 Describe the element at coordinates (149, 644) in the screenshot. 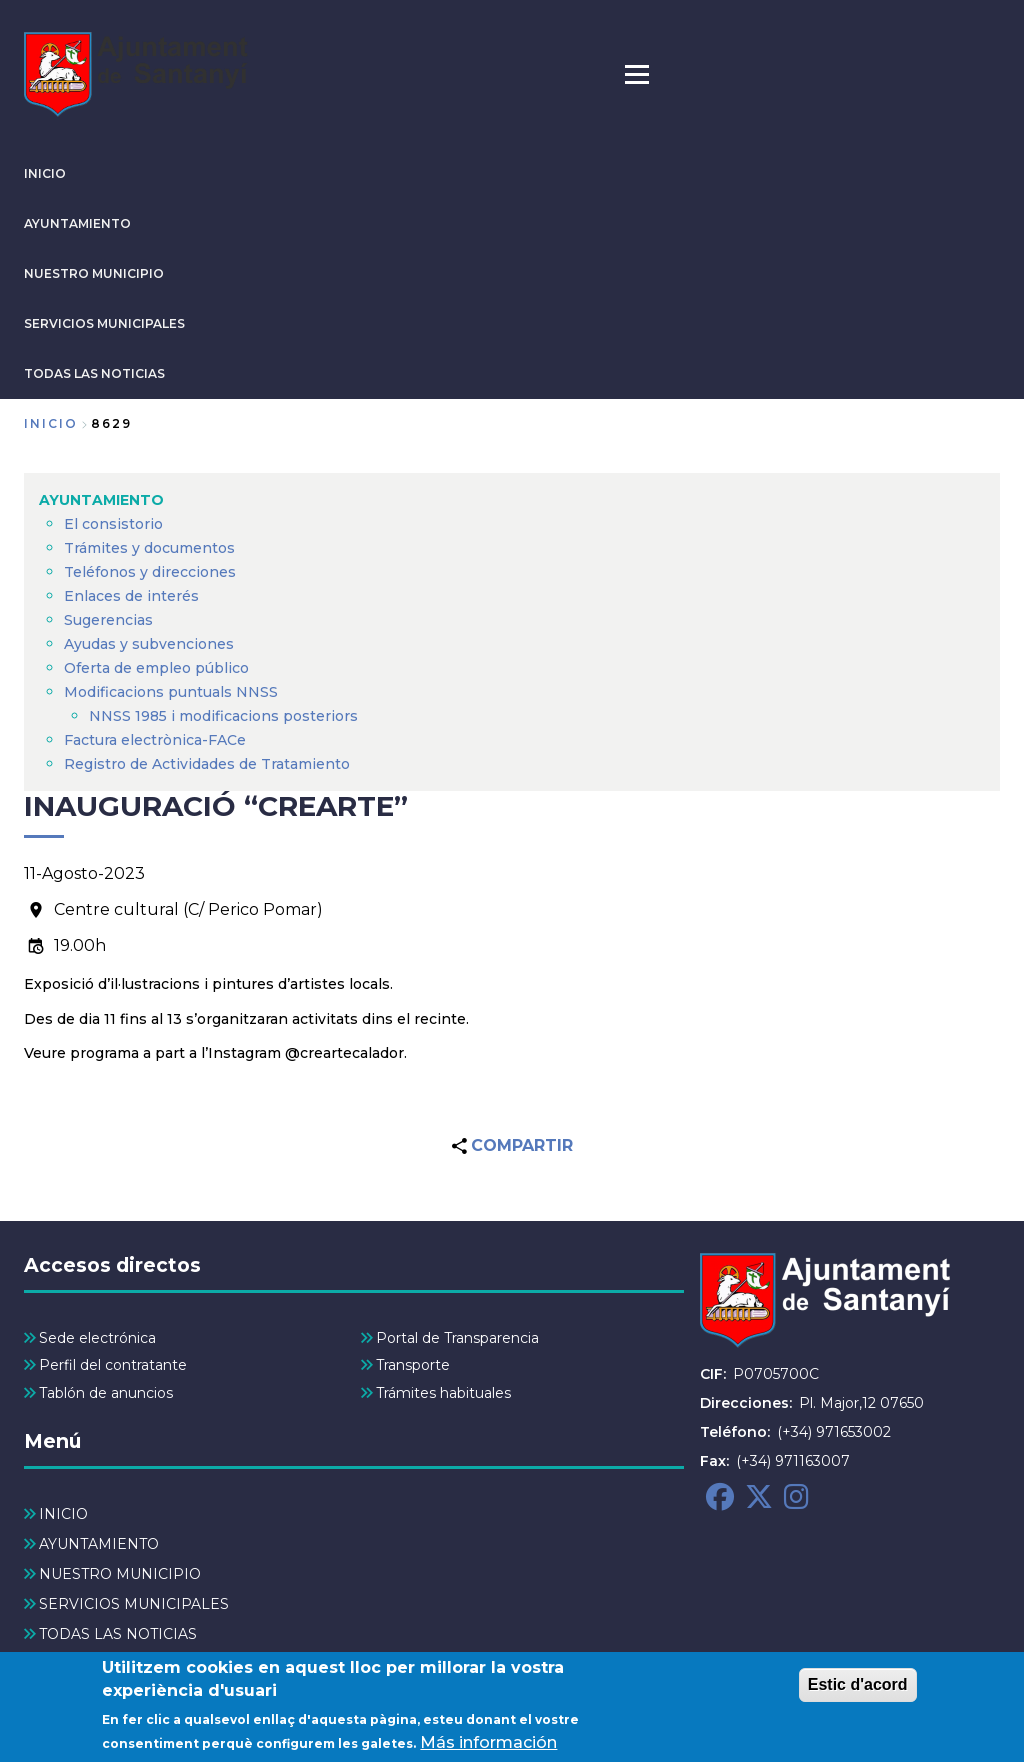

I see `Ayudas y subvenciones [menuitem]` at that location.